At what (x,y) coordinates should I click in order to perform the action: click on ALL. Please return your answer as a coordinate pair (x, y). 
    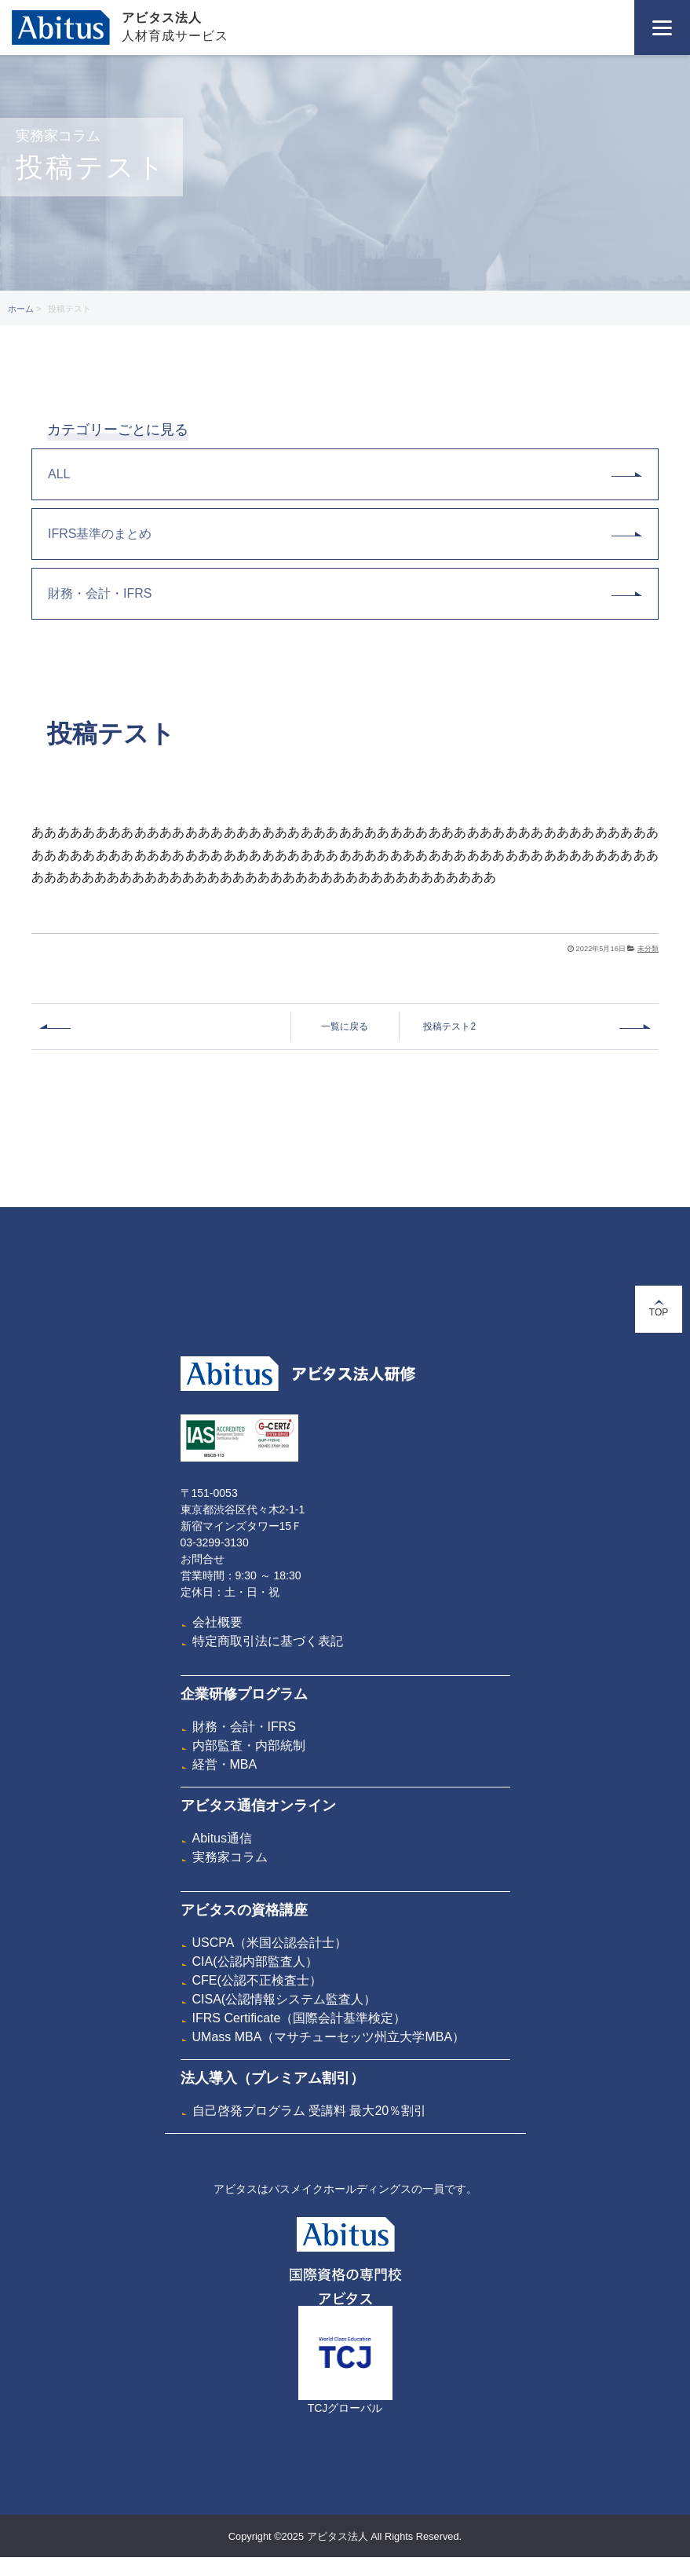
    Looking at the image, I should click on (345, 474).